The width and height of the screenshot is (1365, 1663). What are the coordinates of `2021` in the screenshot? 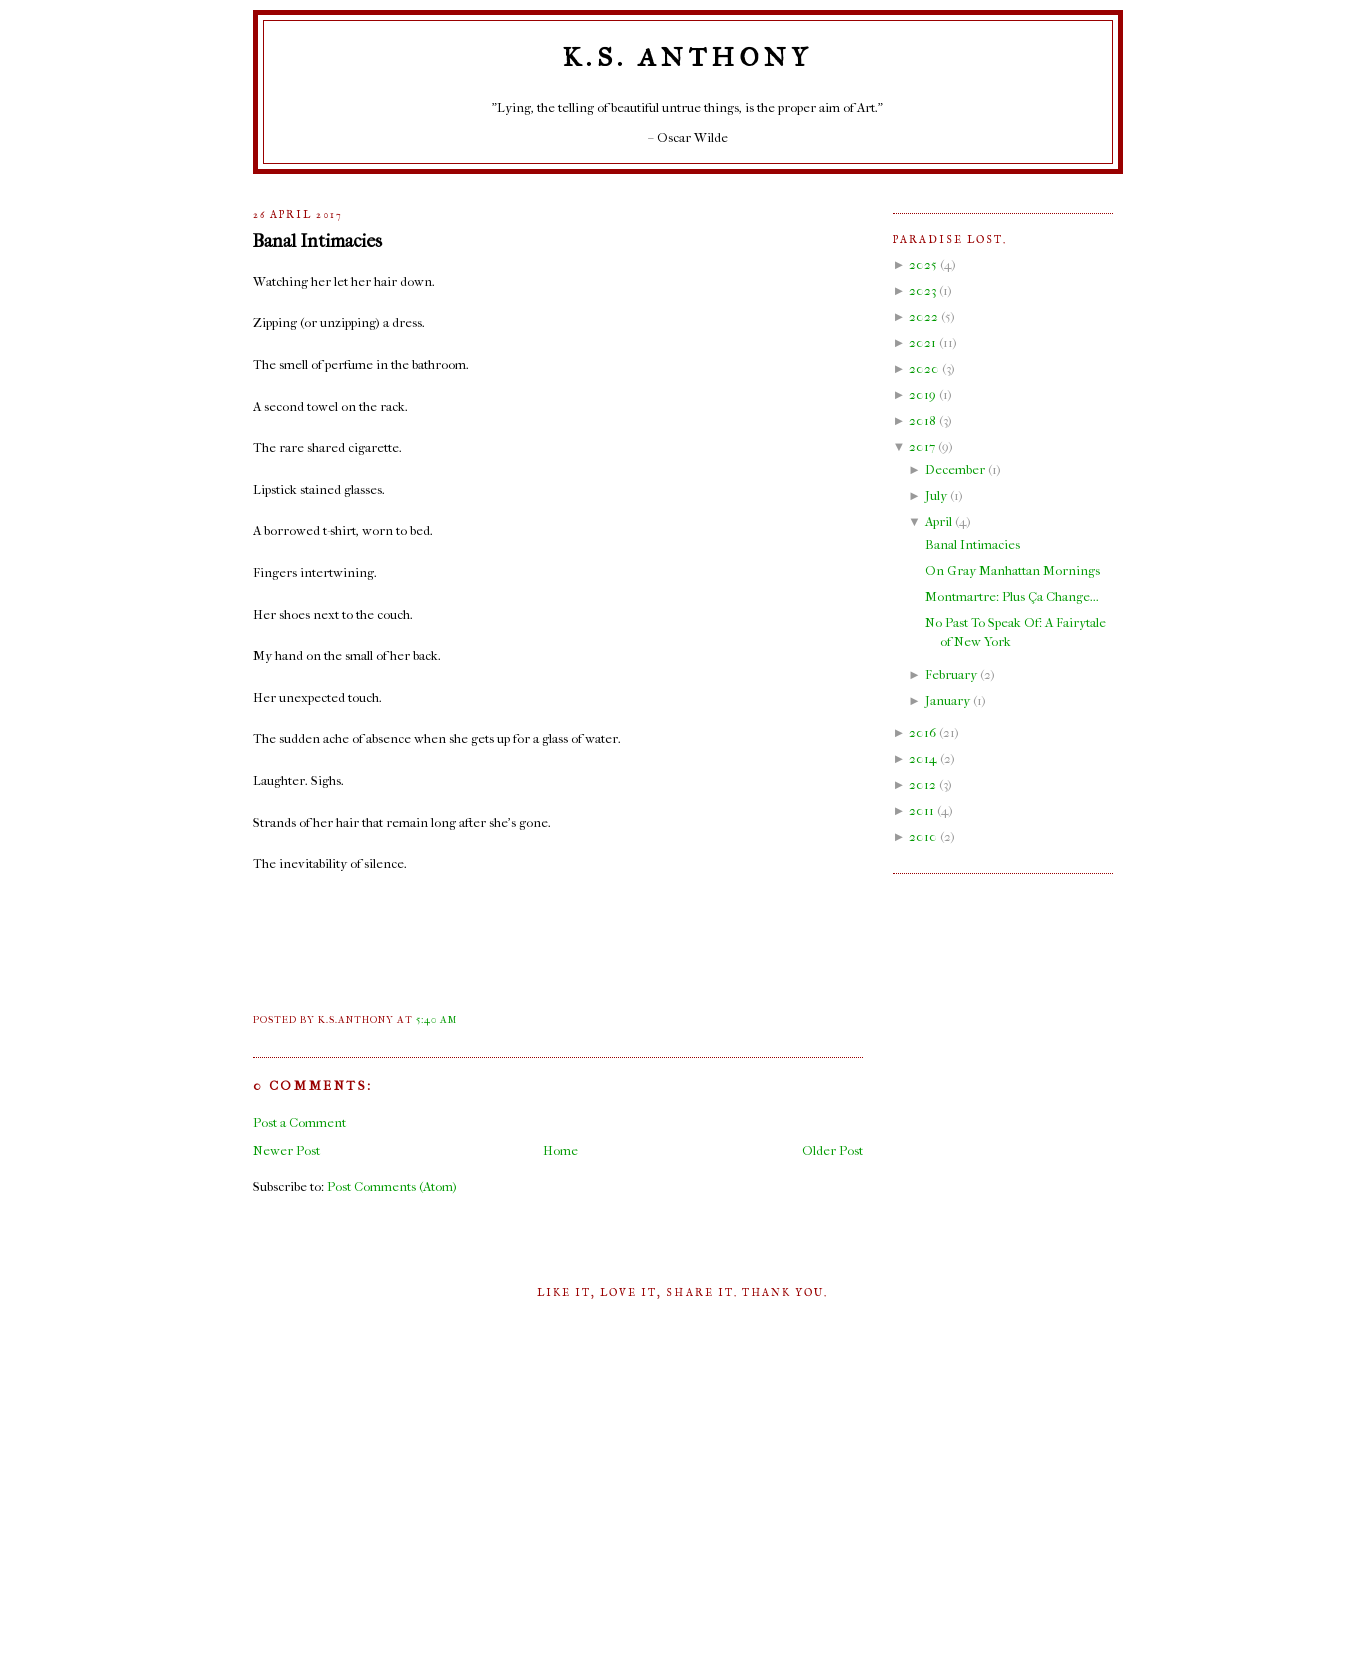 It's located at (922, 342).